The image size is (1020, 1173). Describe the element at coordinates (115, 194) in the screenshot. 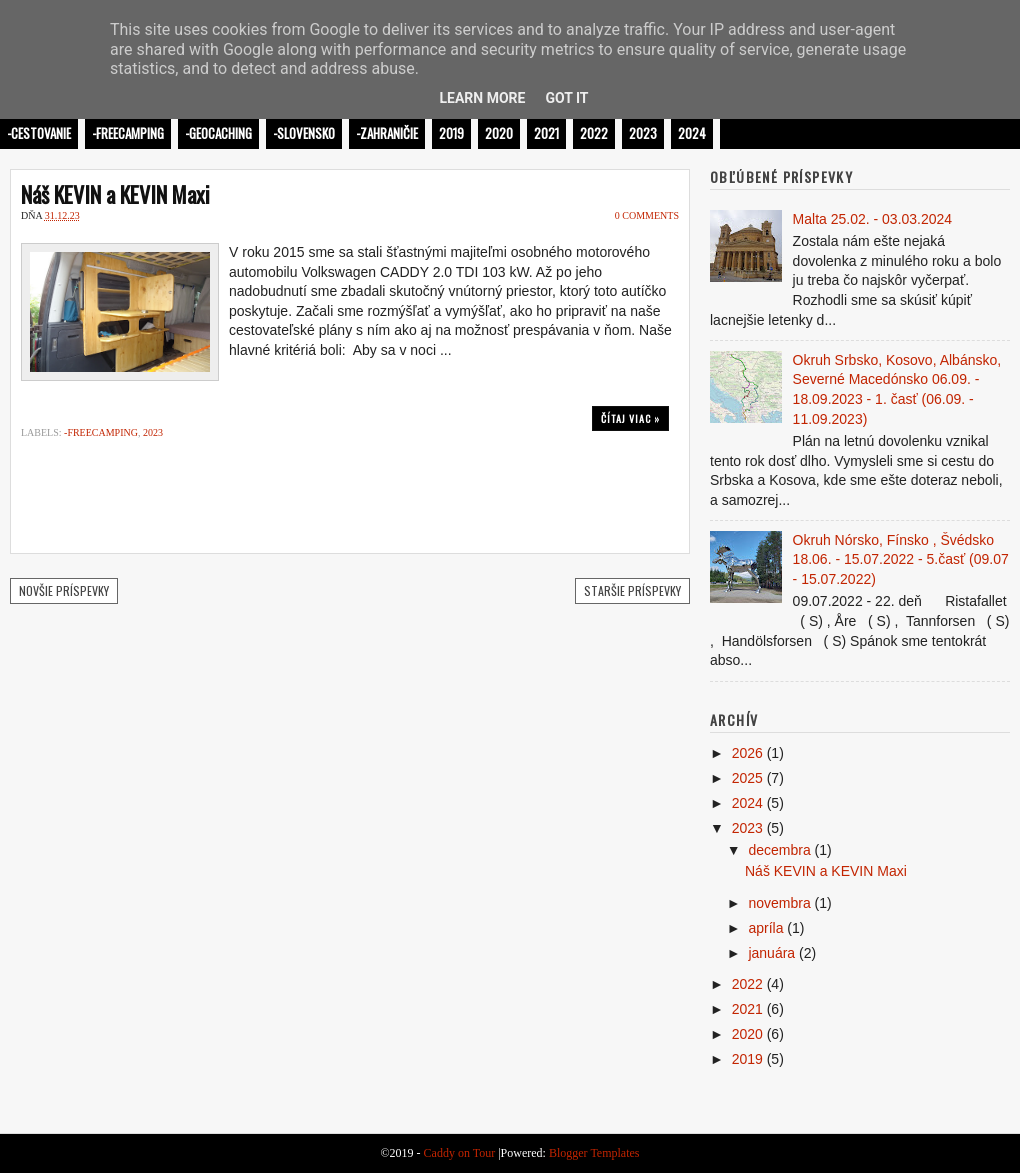

I see `Náš KEVIN a KEVIN Maxi` at that location.